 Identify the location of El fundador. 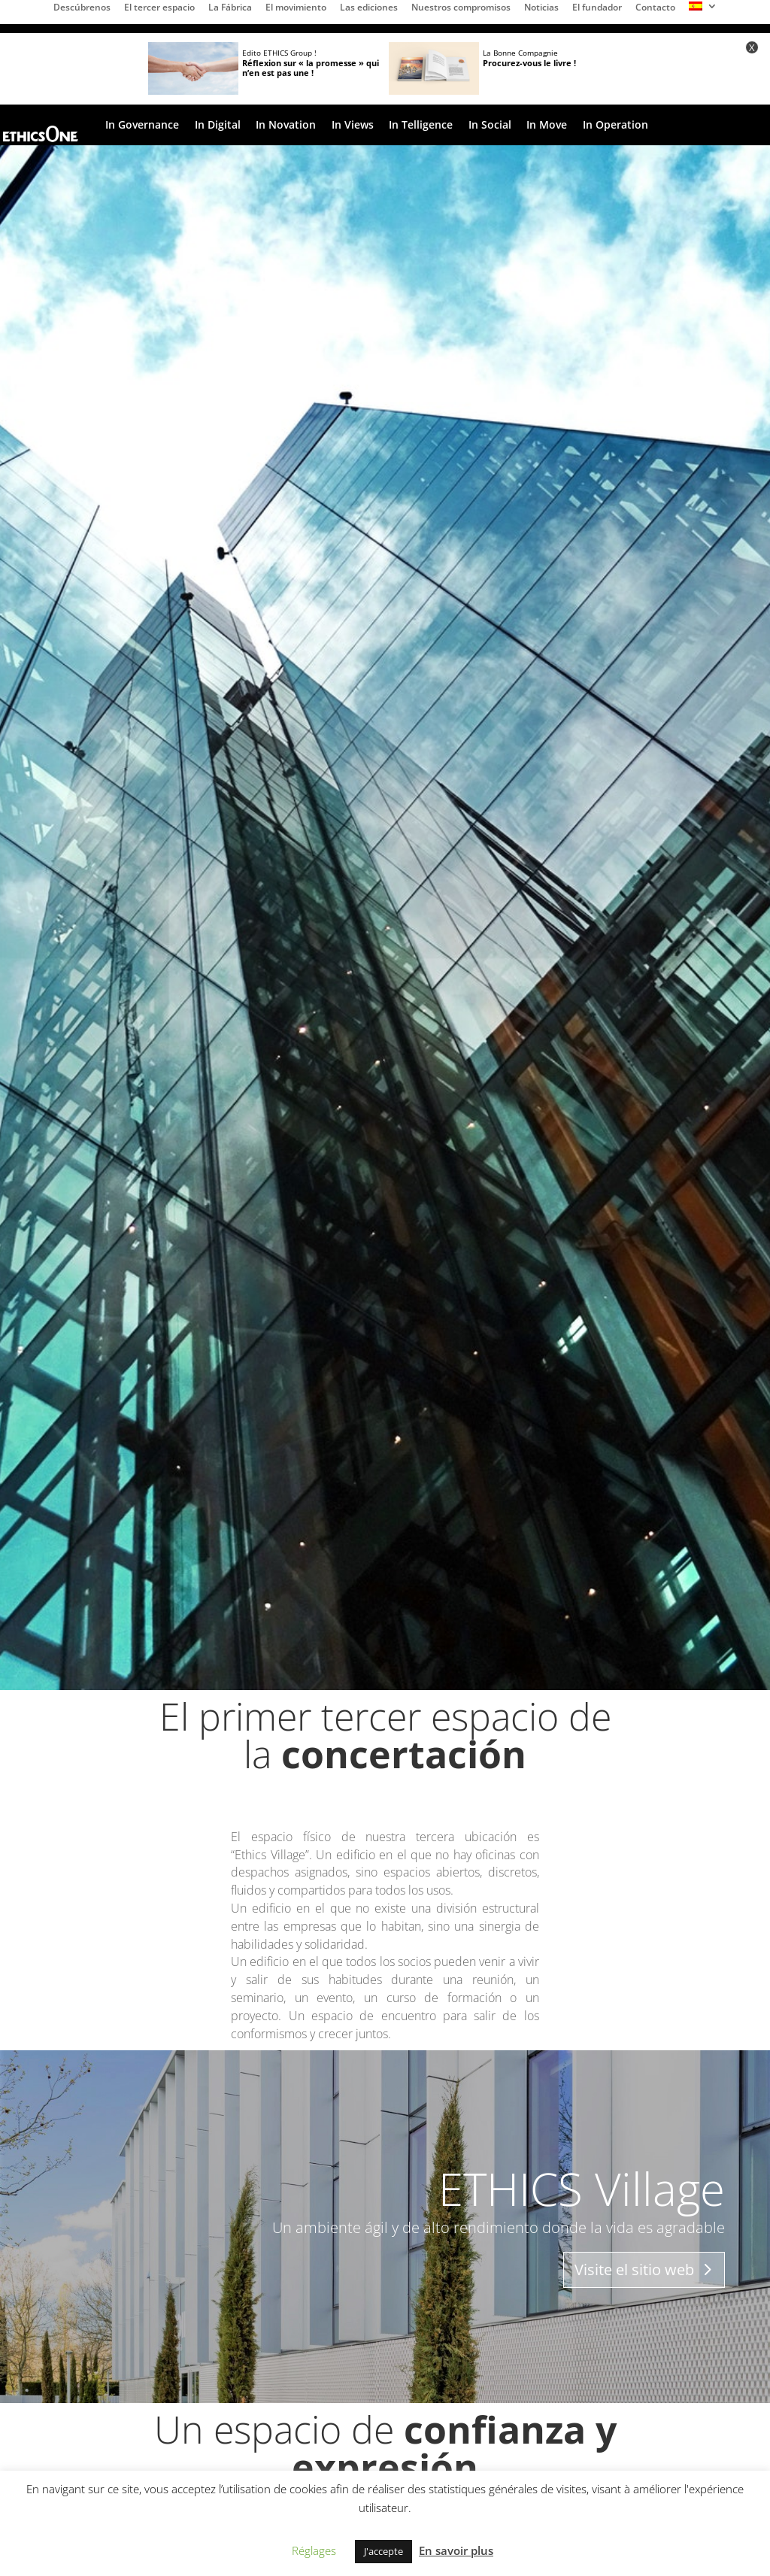
(597, 8).